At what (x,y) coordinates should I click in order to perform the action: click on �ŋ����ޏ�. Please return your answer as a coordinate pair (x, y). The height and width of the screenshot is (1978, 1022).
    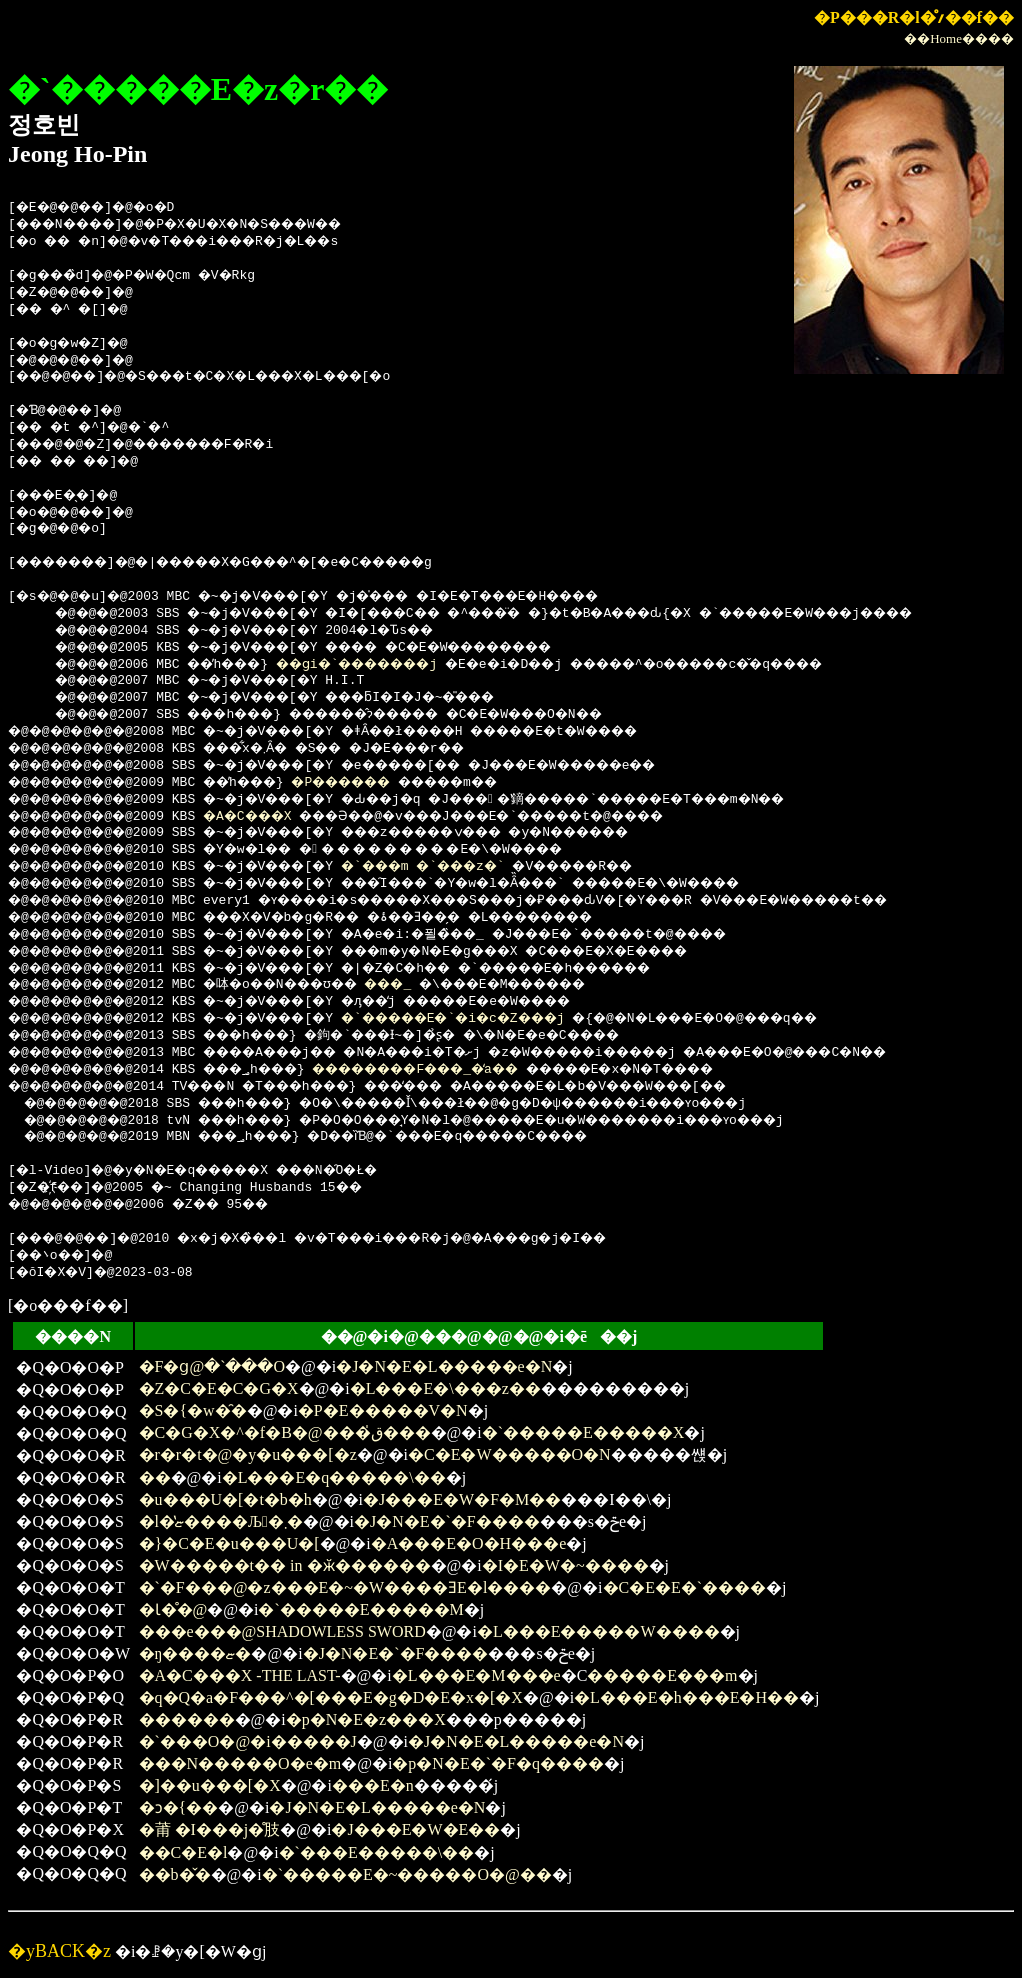
    Looking at the image, I should click on (195, 1653).